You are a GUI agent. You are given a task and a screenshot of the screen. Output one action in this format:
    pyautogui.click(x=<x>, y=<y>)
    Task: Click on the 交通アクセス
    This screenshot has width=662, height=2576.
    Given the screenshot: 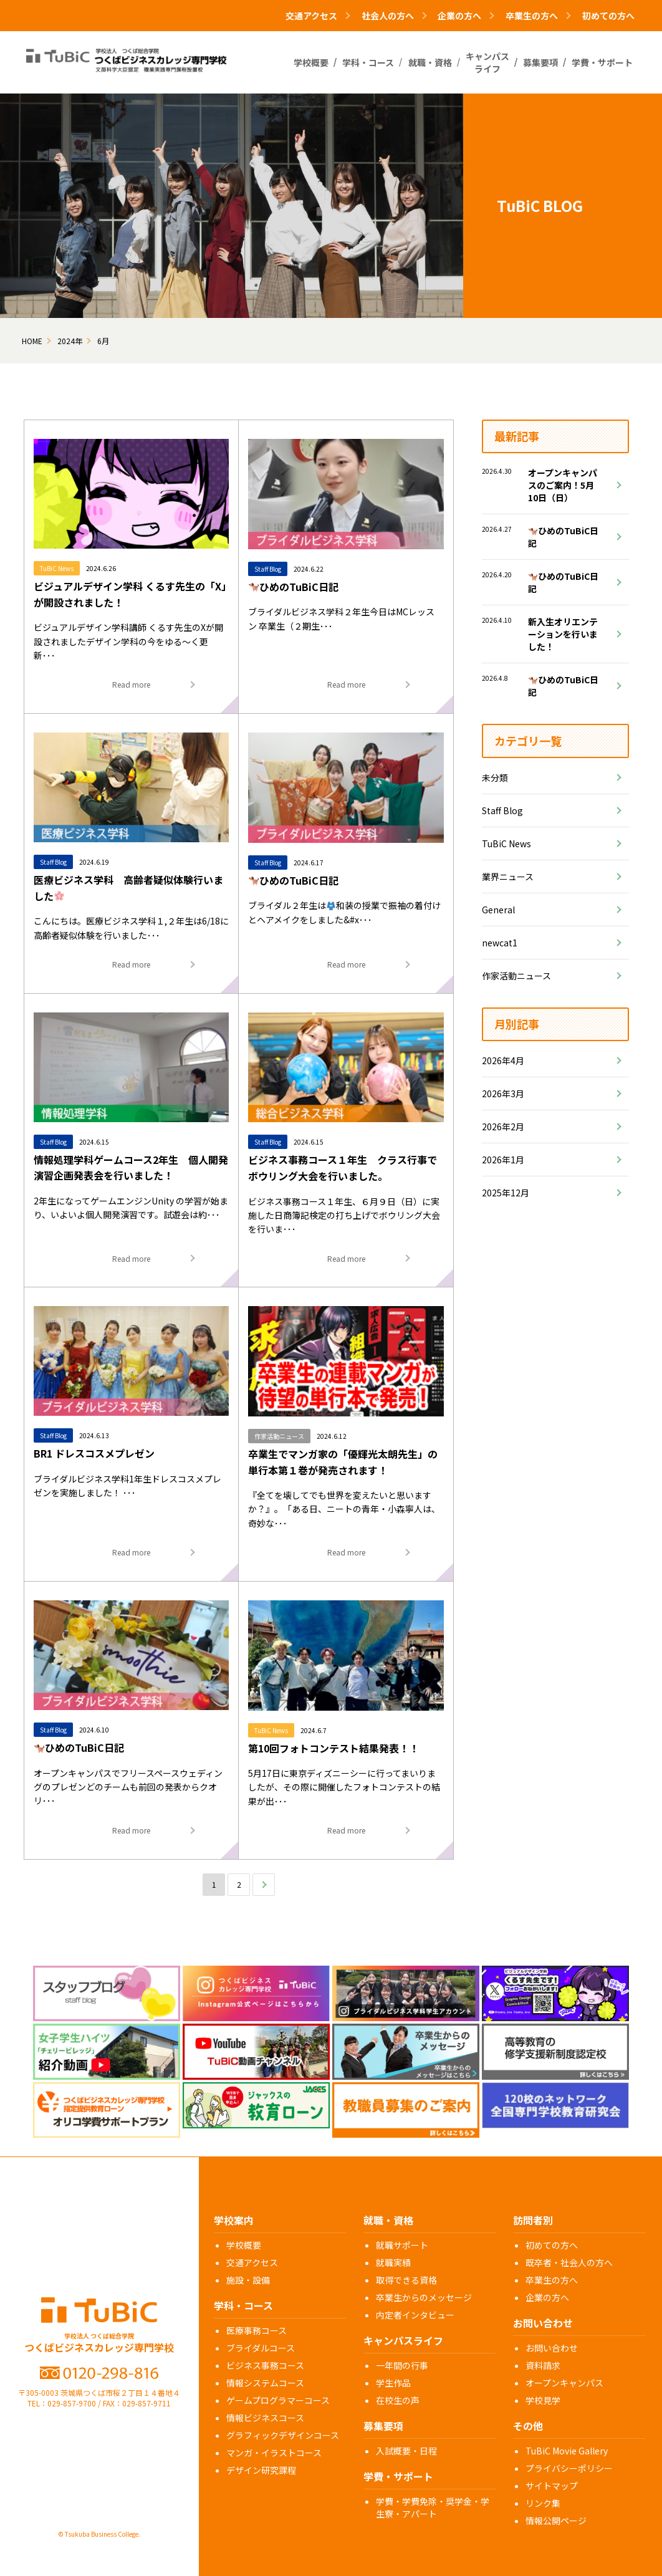 What is the action you would take?
    pyautogui.click(x=252, y=2262)
    